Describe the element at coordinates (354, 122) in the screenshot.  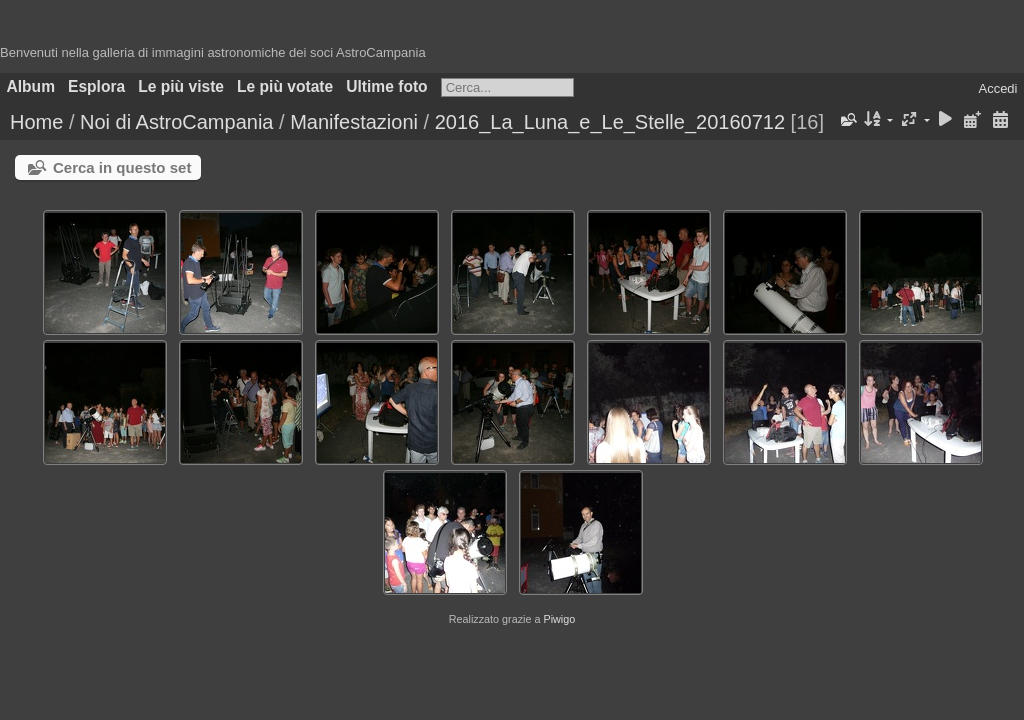
I see `Manifestazioni` at that location.